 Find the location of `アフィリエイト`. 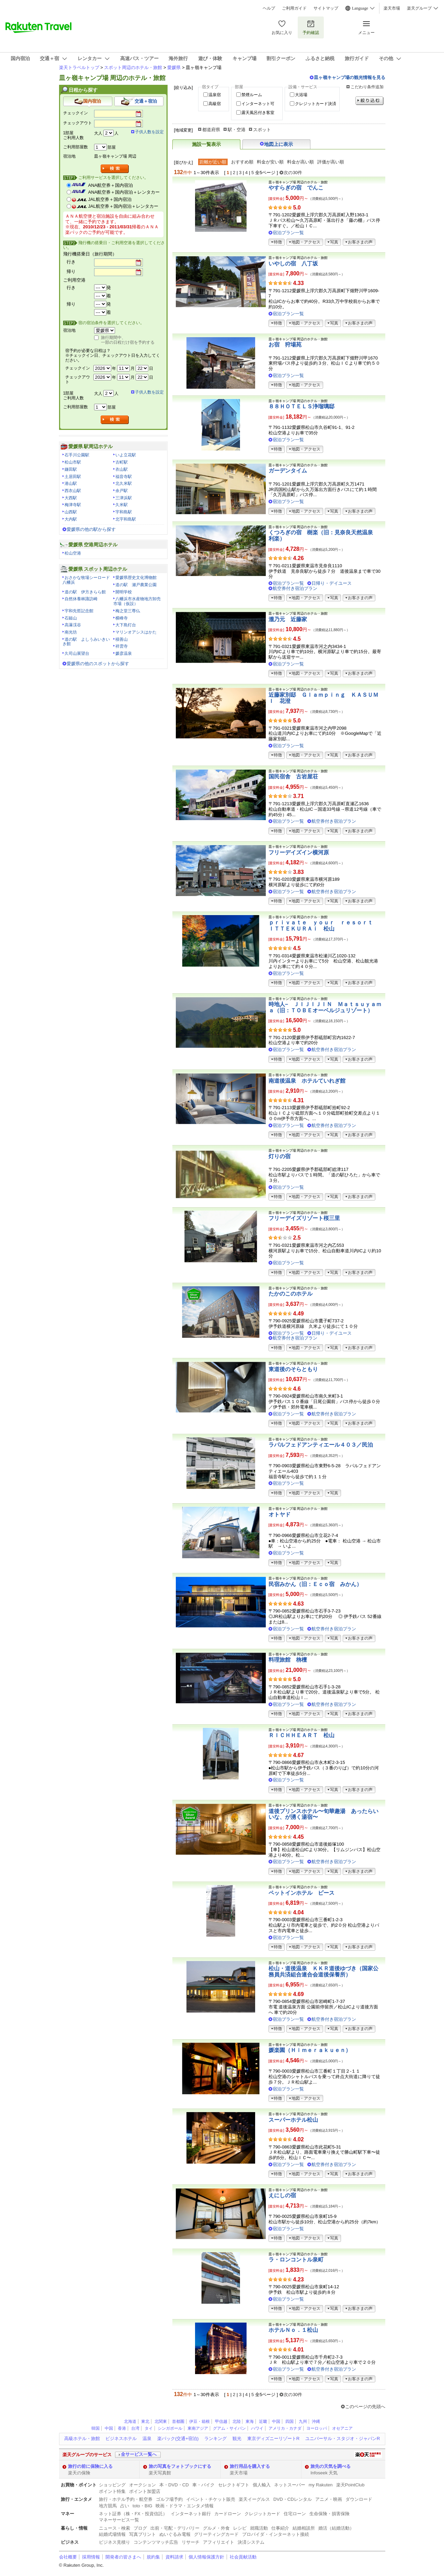

アフィリエイト is located at coordinates (218, 2542).